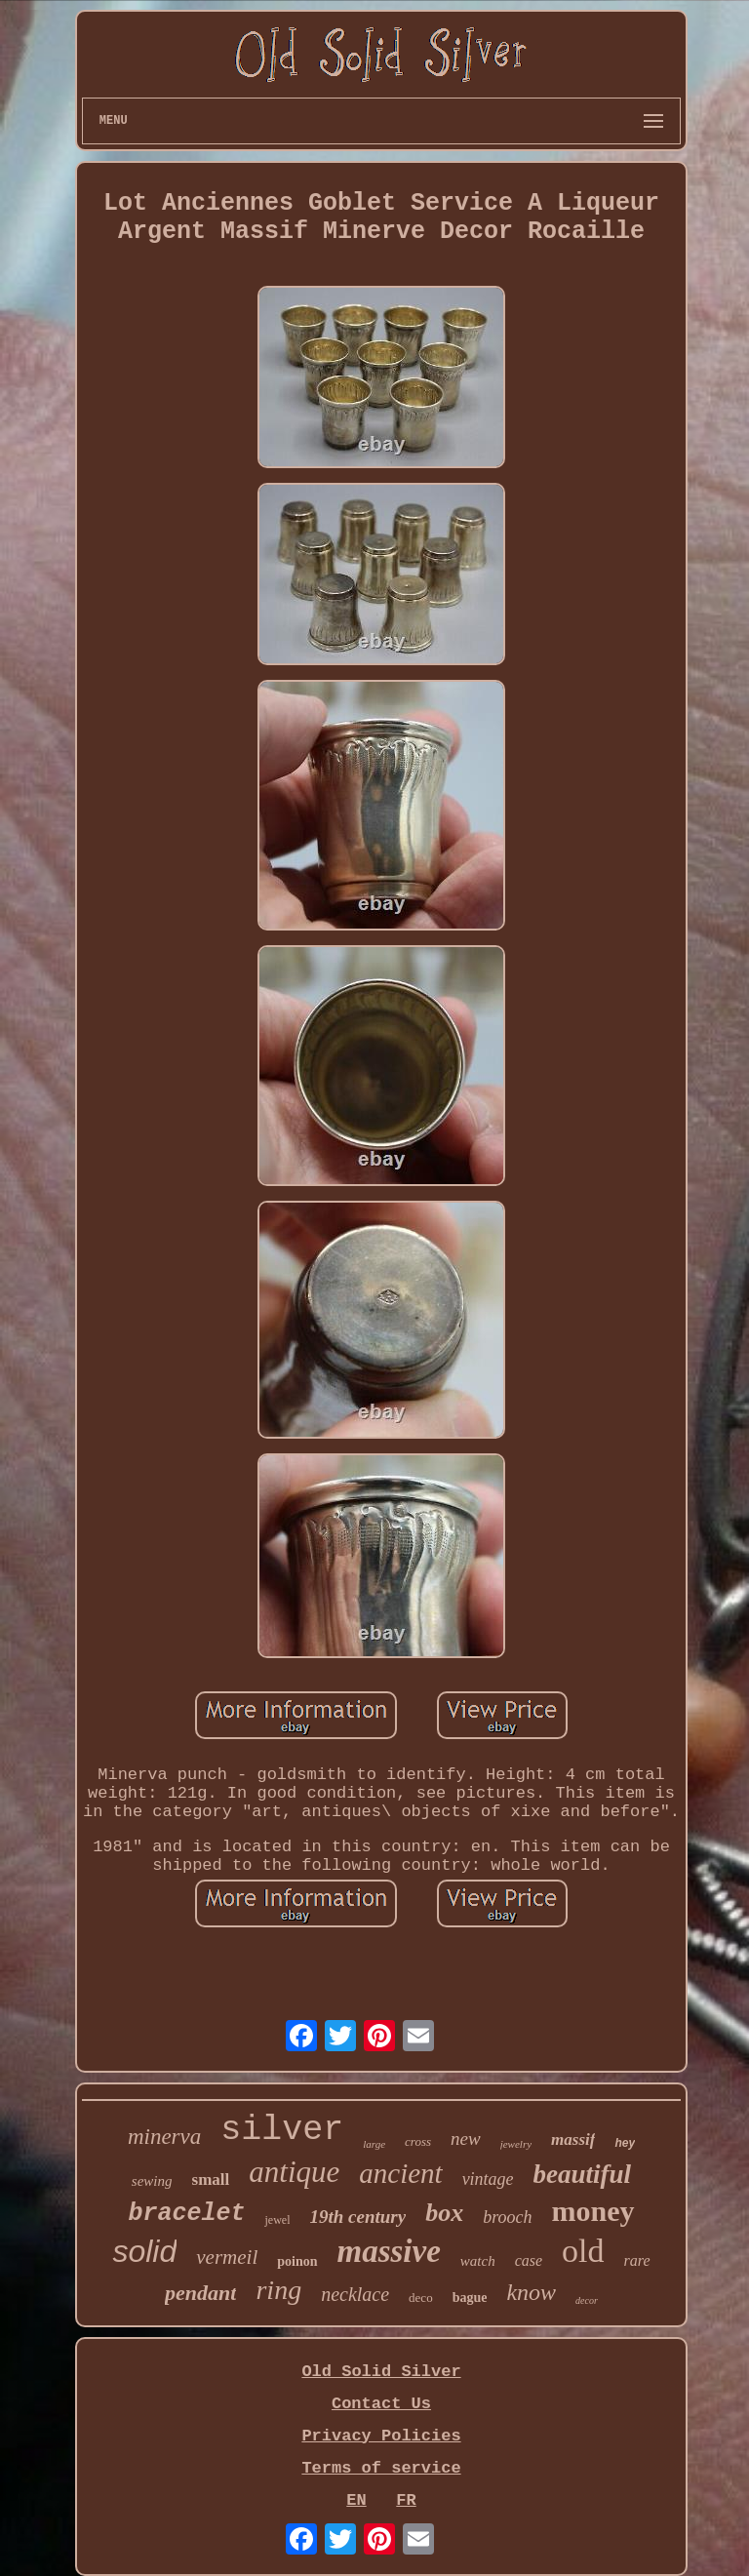 The image size is (749, 2576). What do you see at coordinates (164, 2136) in the screenshot?
I see `minerva` at bounding box center [164, 2136].